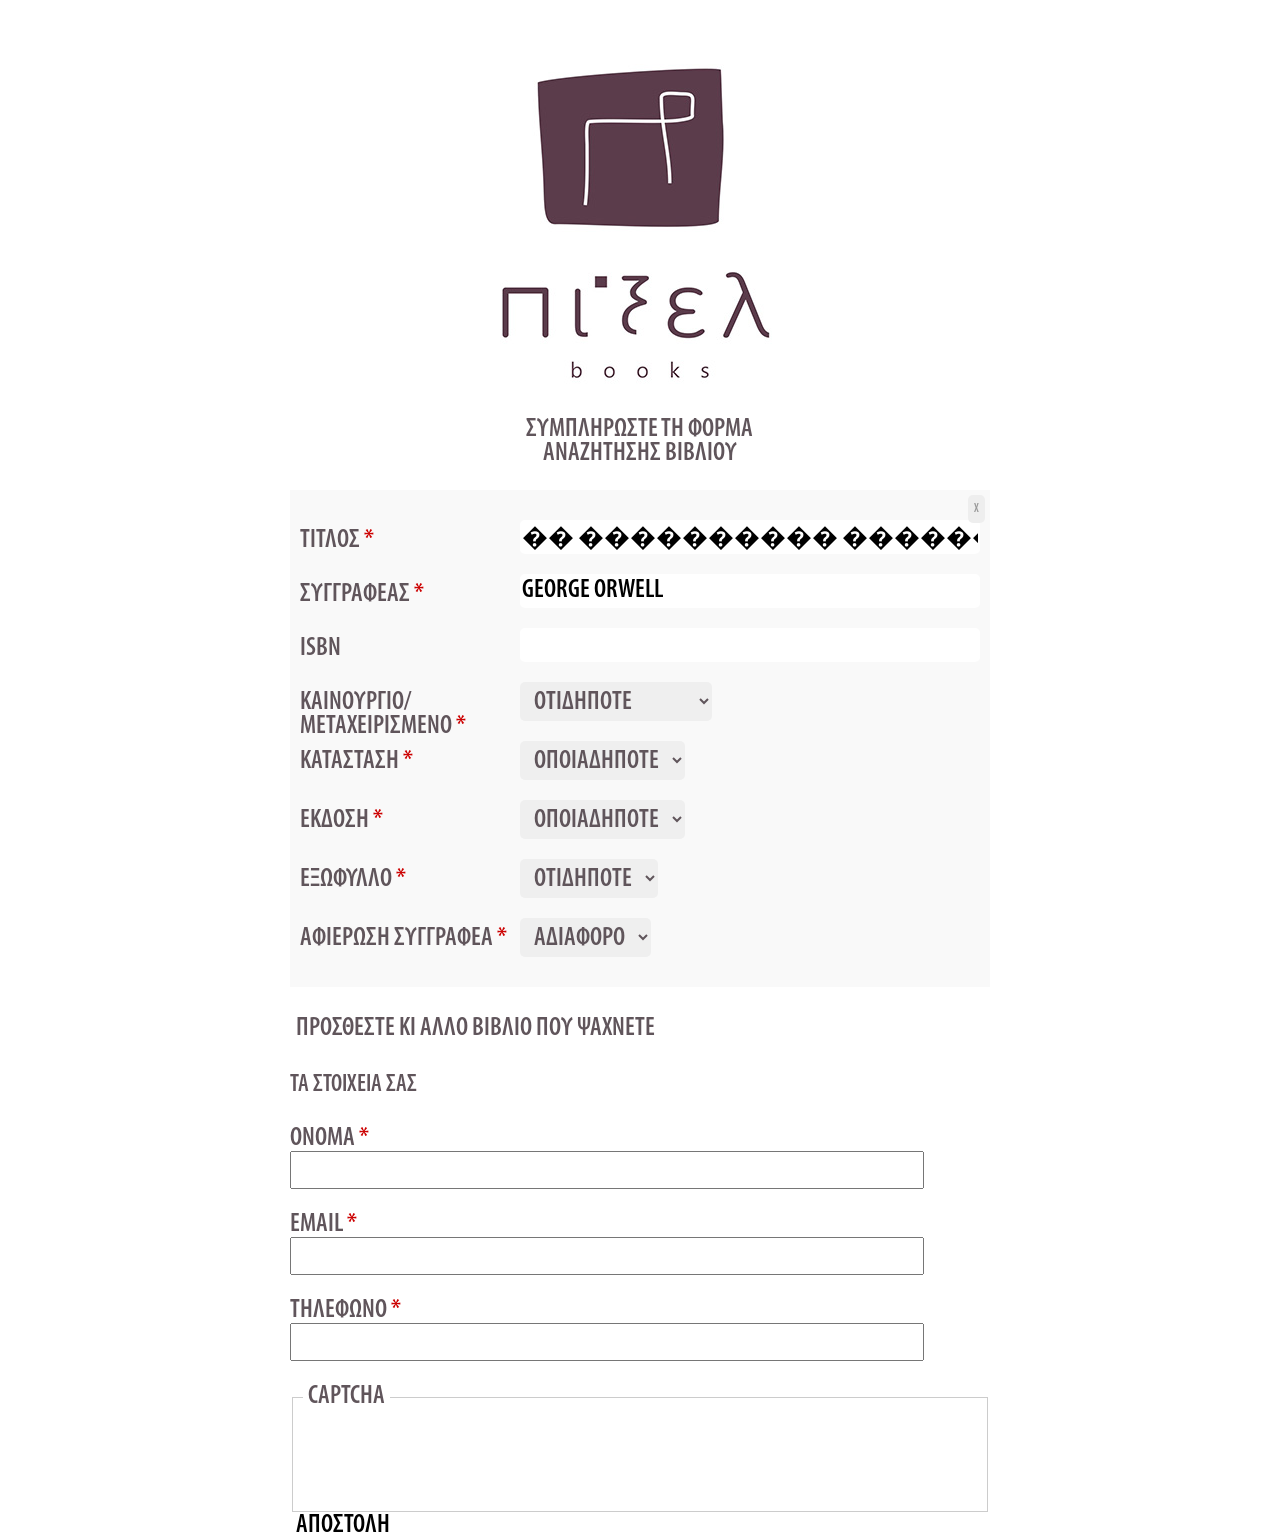 The width and height of the screenshot is (1280, 1540). What do you see at coordinates (403, 938) in the screenshot?
I see `ΑΦΙΕΡΩΣΗ ΣΥΓΓΡΑΦΕΑ` at bounding box center [403, 938].